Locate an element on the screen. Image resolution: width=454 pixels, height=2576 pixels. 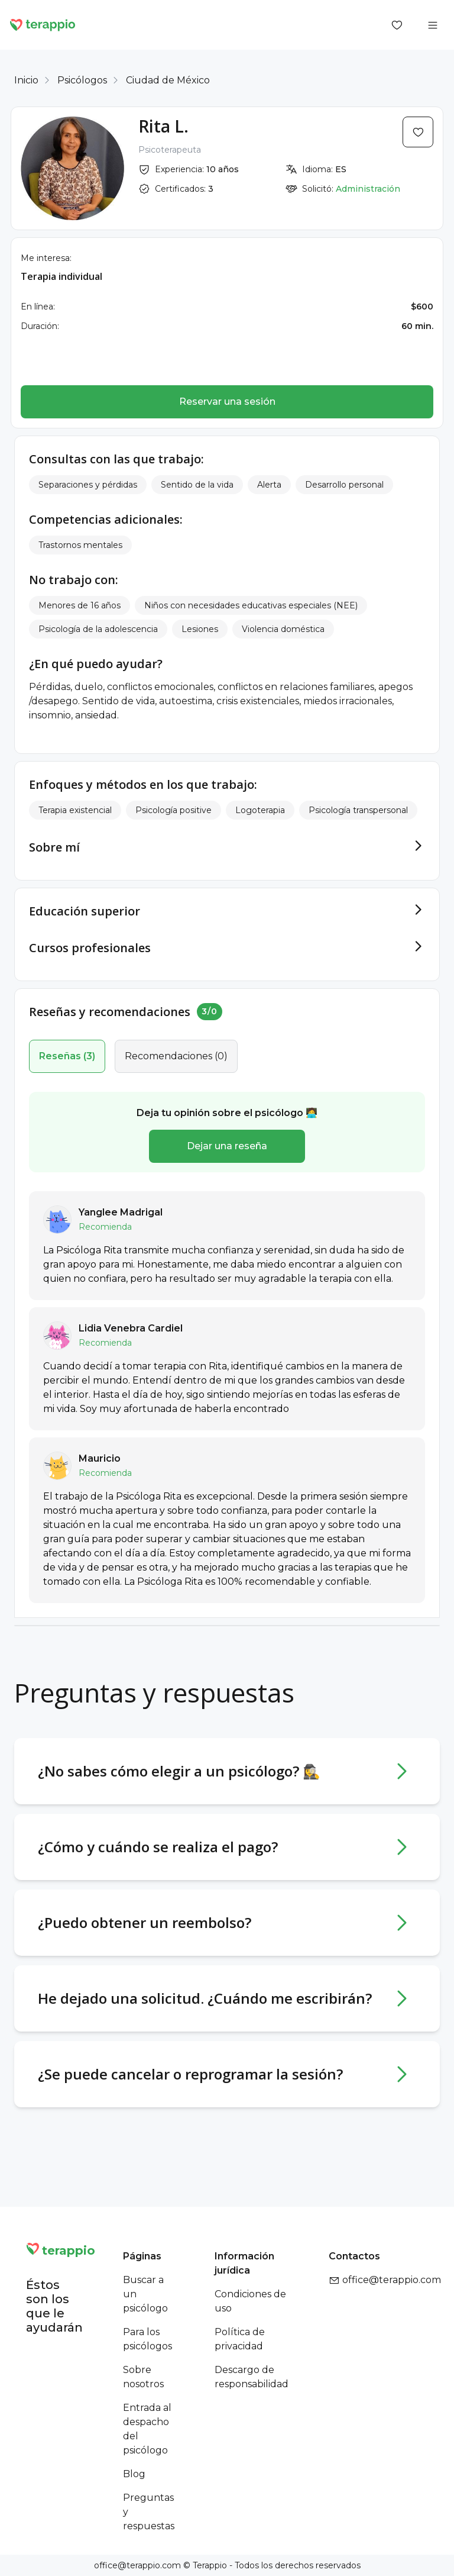
Administración is located at coordinates (368, 188).